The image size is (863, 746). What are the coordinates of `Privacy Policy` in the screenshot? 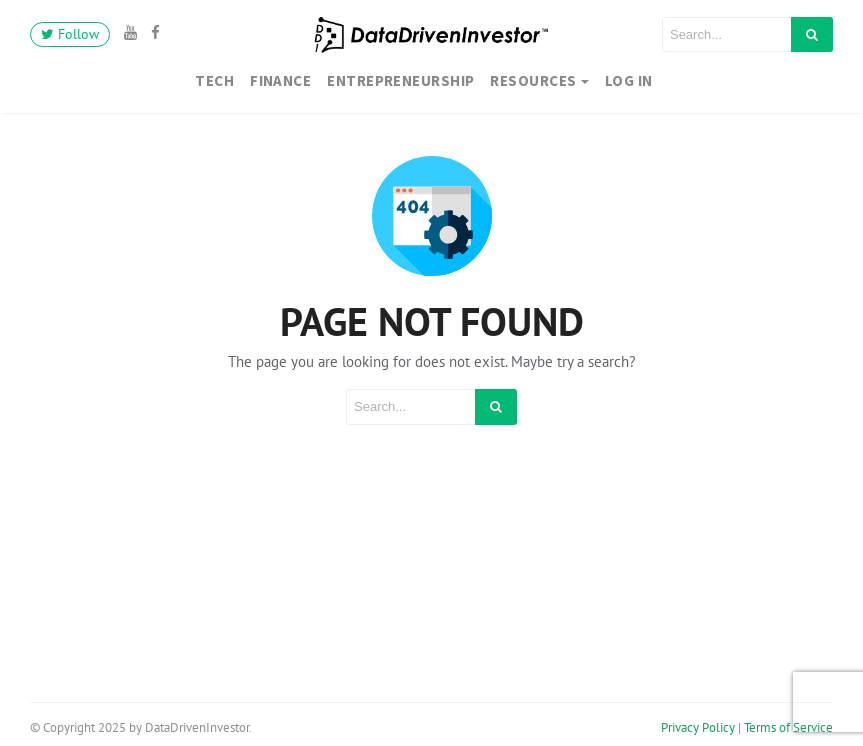 It's located at (698, 727).